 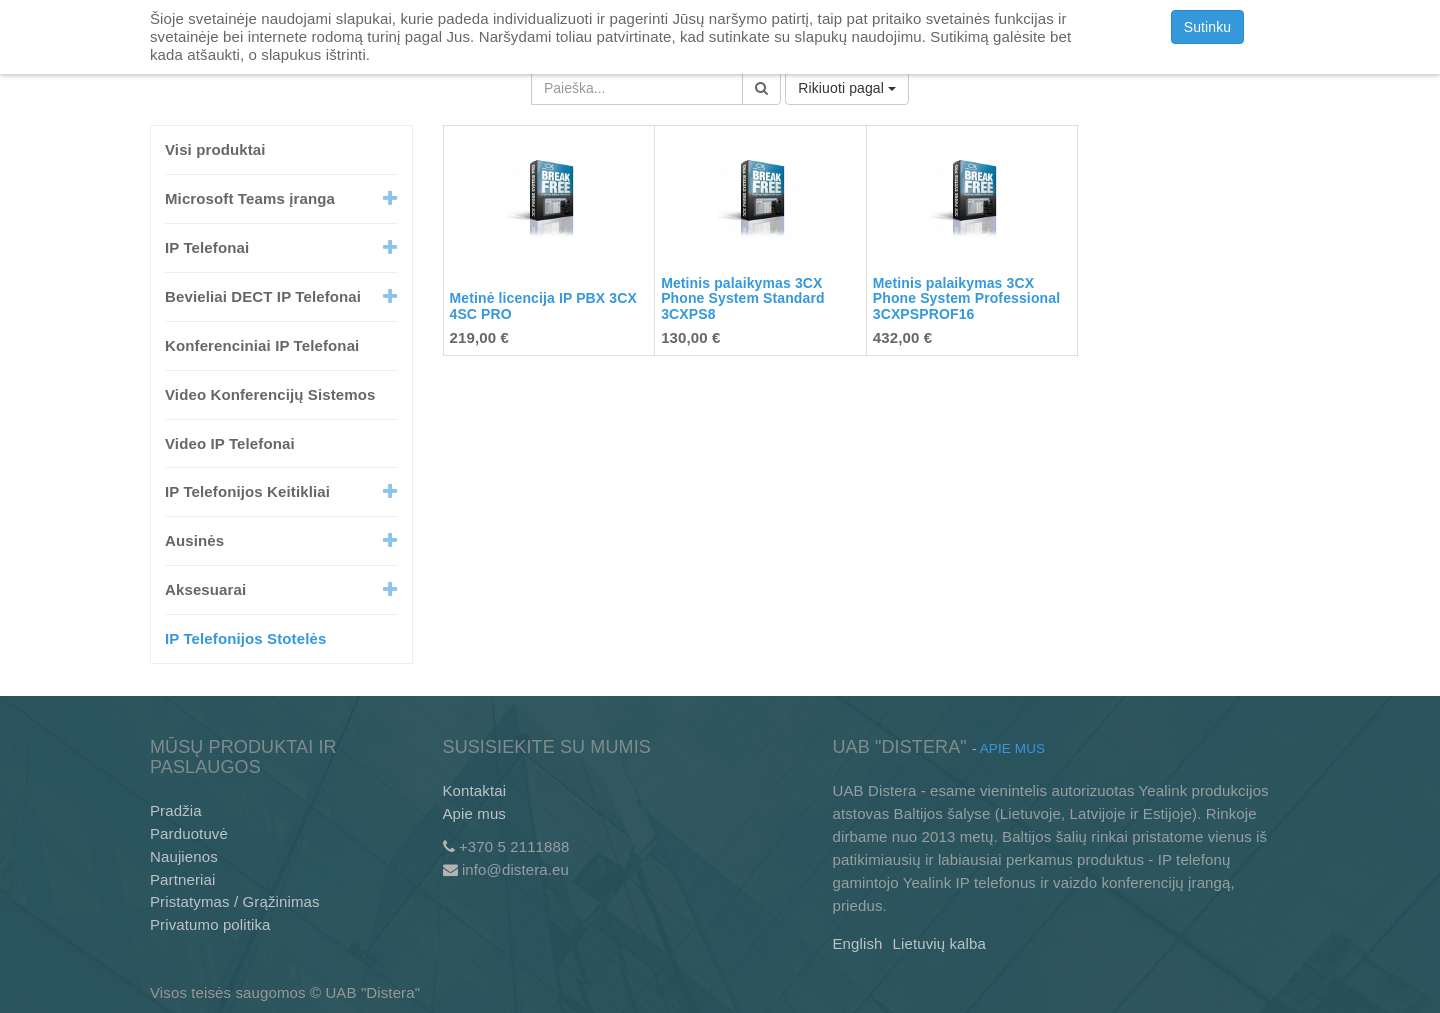 I want to click on Metinis palaikymas 3CX Phone System Standard 3CXPS8, so click(x=743, y=298).